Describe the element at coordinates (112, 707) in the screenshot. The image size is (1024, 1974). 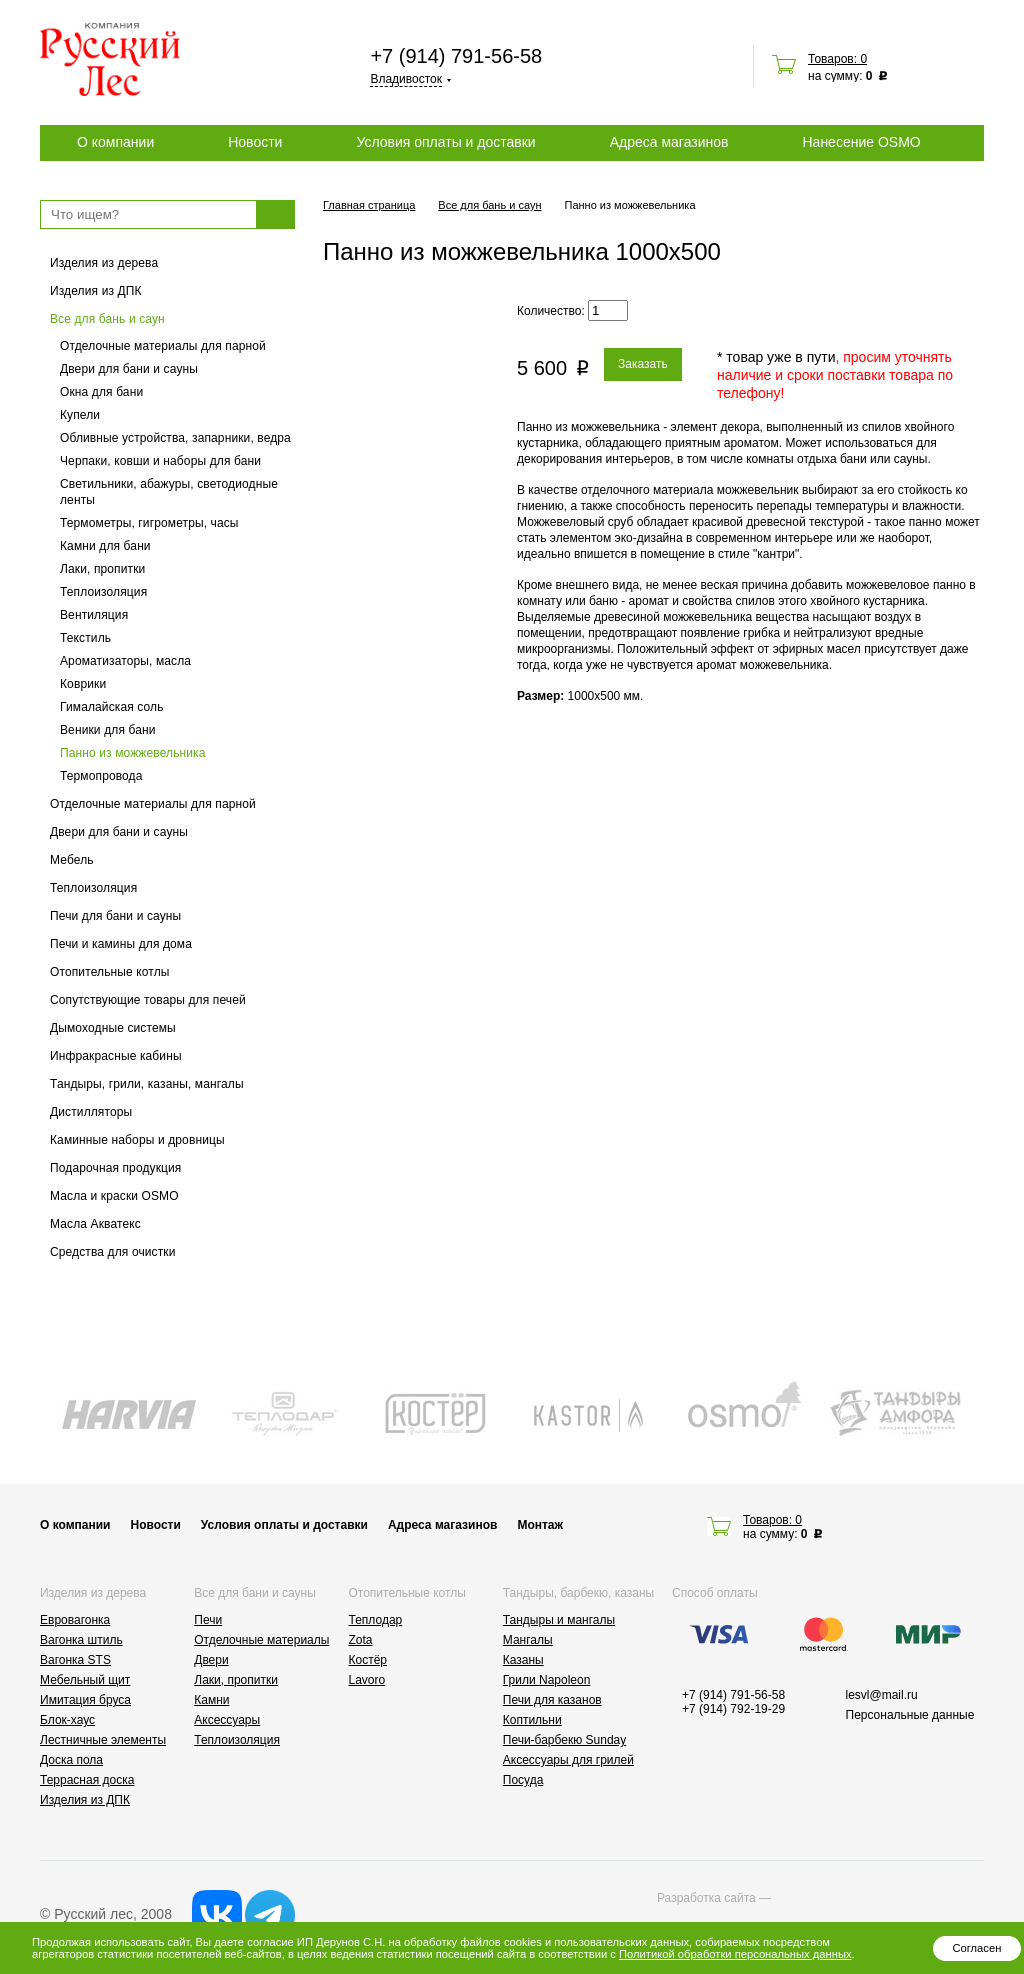
I see `Гималайская соль` at that location.